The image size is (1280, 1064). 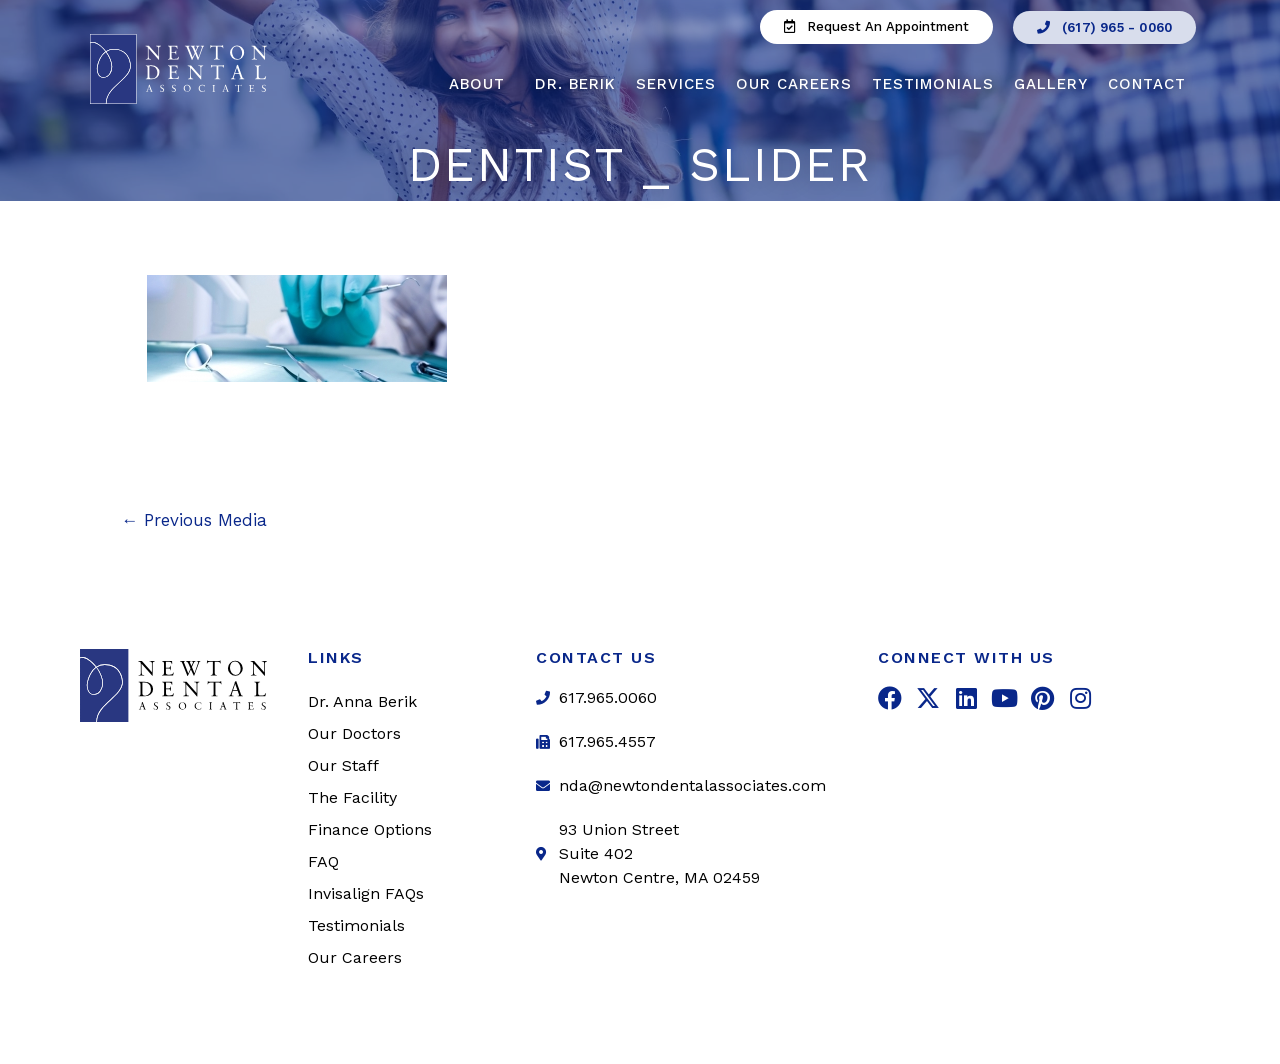 I want to click on [button], so click(x=876, y=27).